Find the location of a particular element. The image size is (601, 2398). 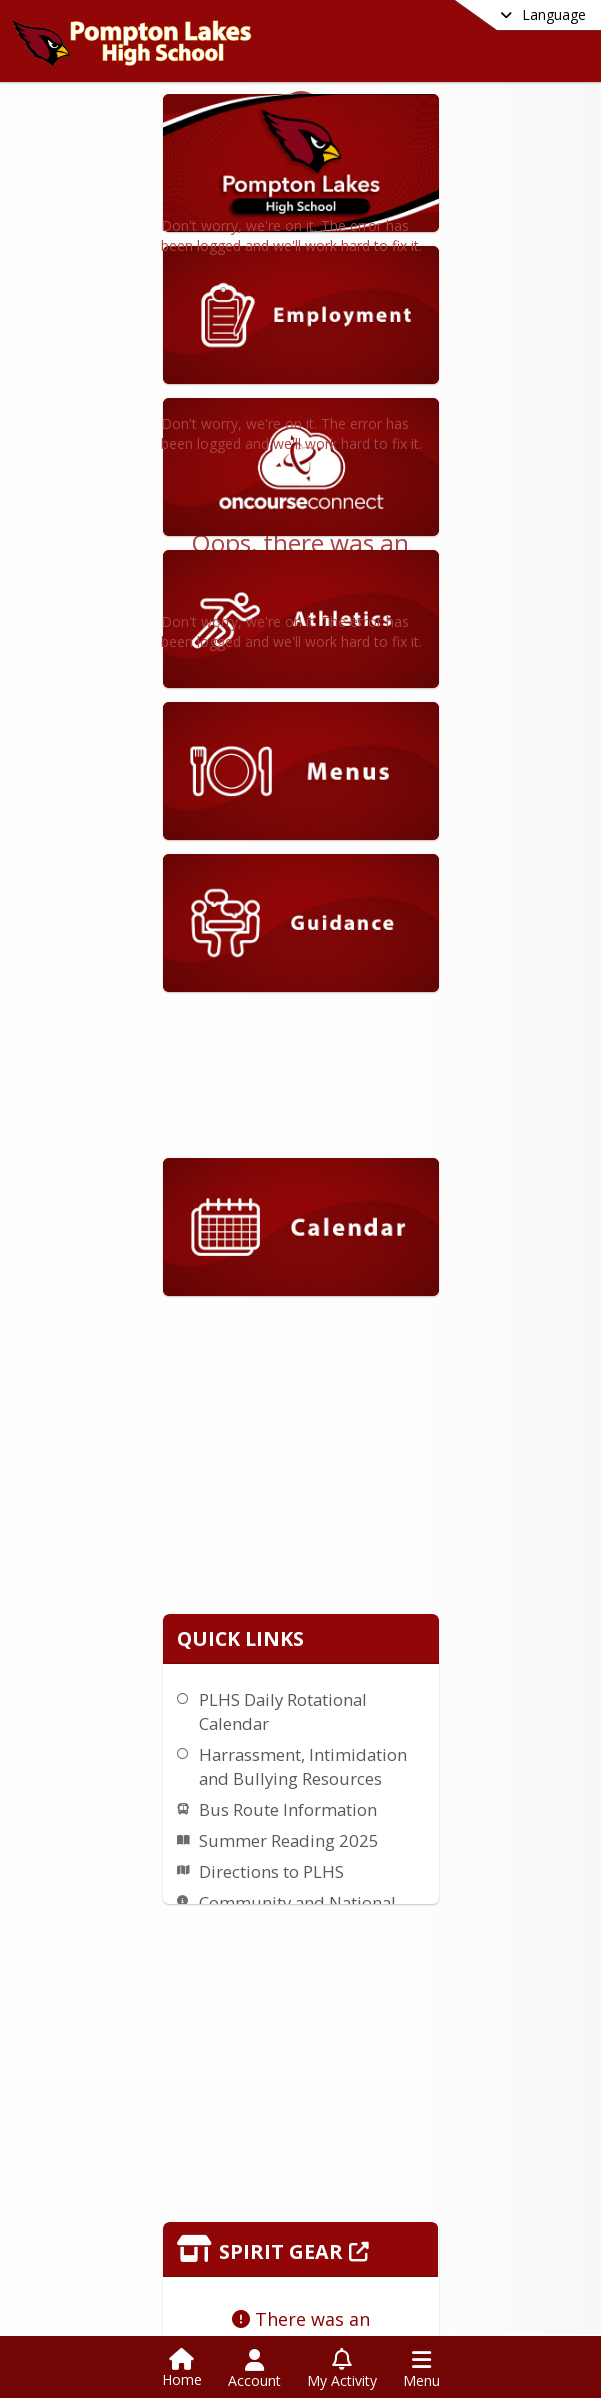

[Open My Activity List] is located at coordinates (342, 2369).